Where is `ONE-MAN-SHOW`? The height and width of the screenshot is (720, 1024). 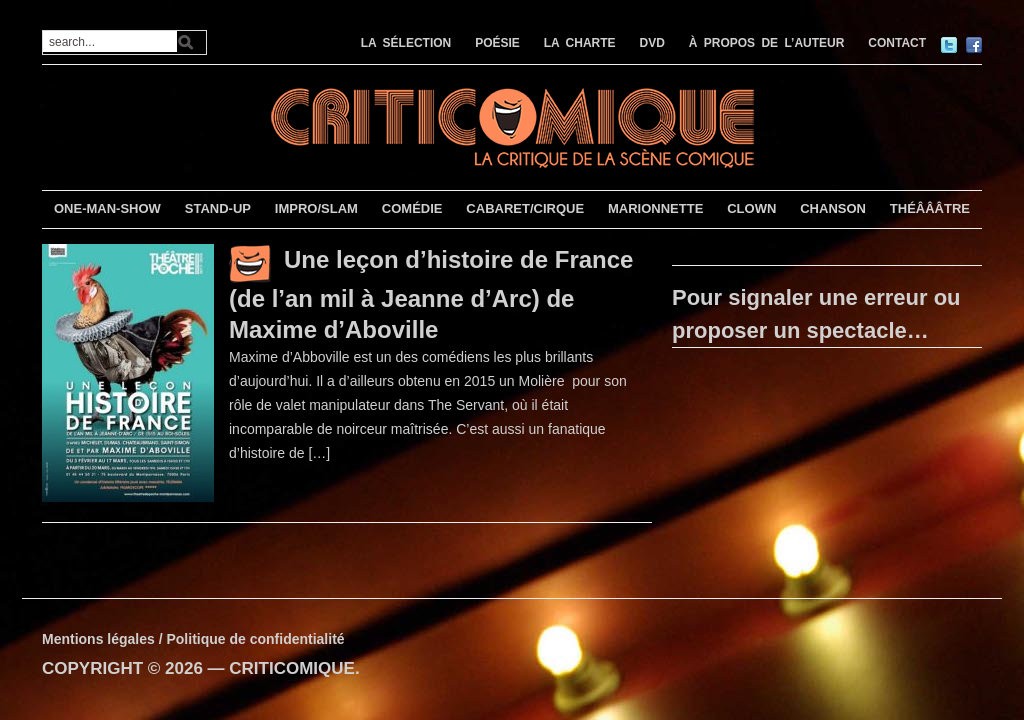 ONE-MAN-SHOW is located at coordinates (107, 208).